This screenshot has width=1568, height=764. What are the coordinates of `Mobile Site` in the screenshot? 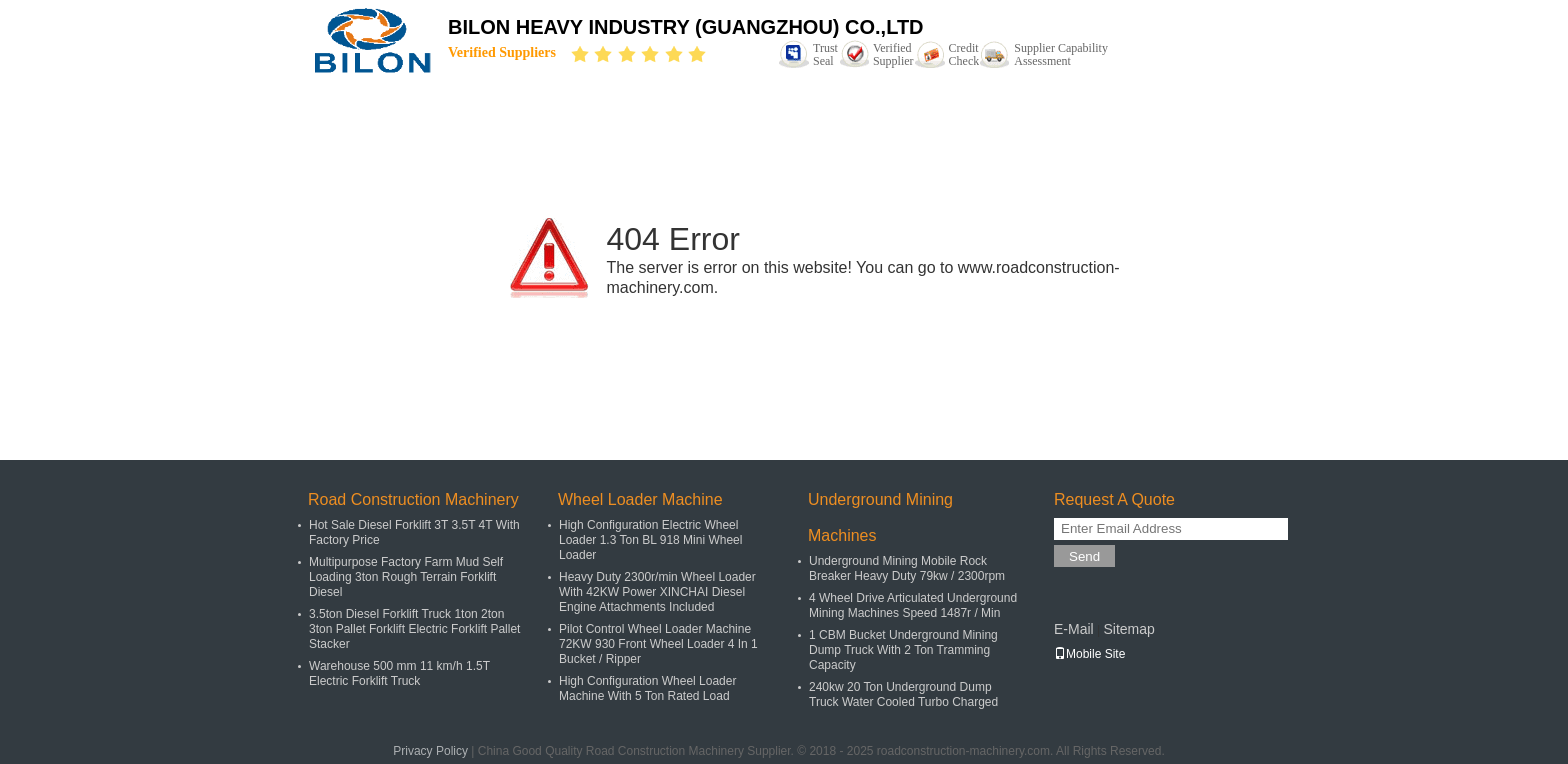 It's located at (1089, 654).